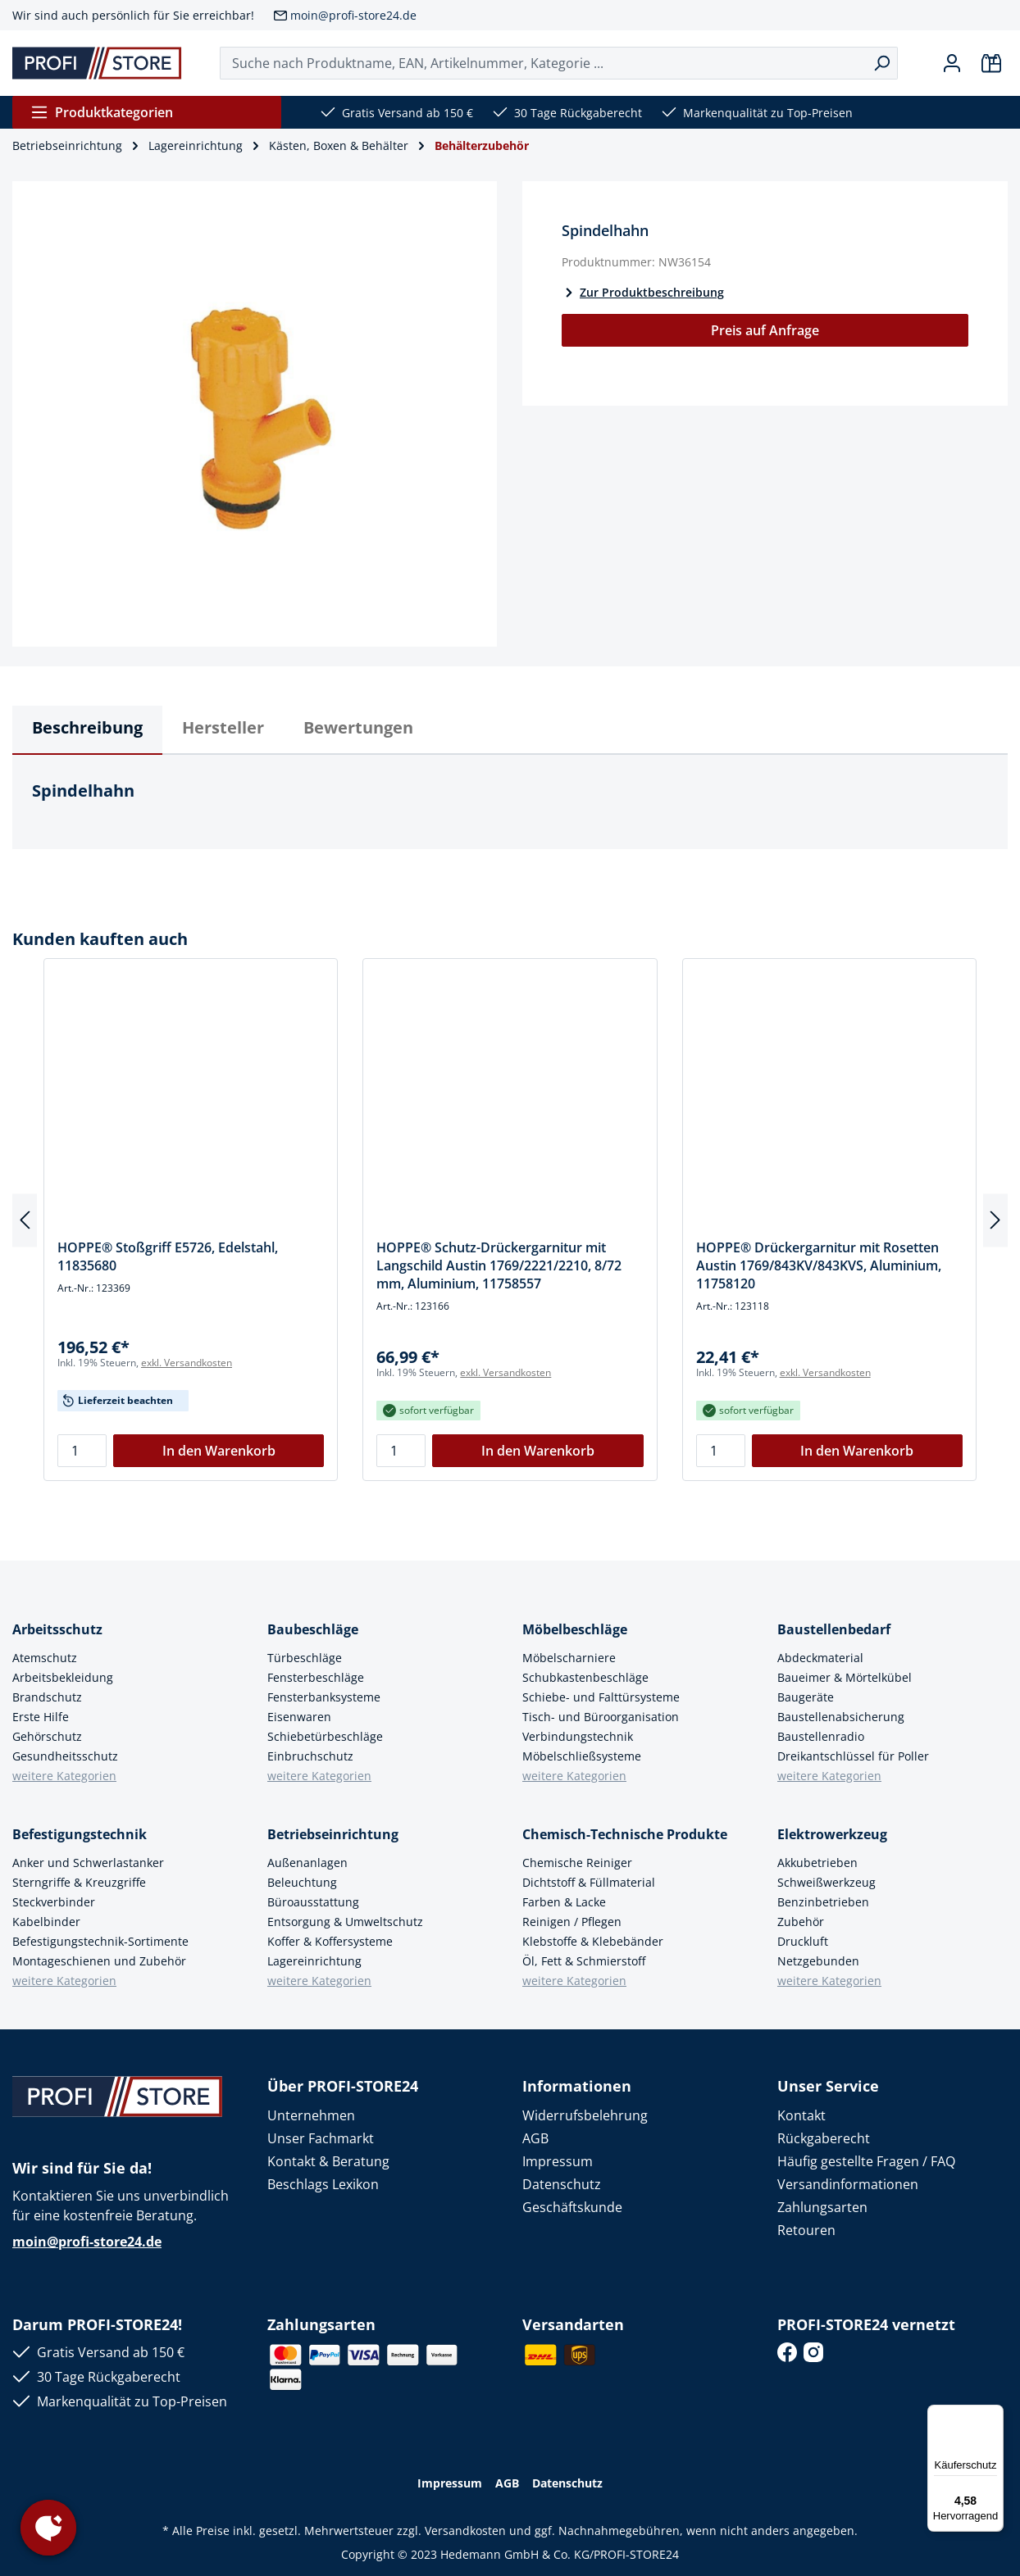 The height and width of the screenshot is (2576, 1020). I want to click on Baustellenabsicherung, so click(840, 1716).